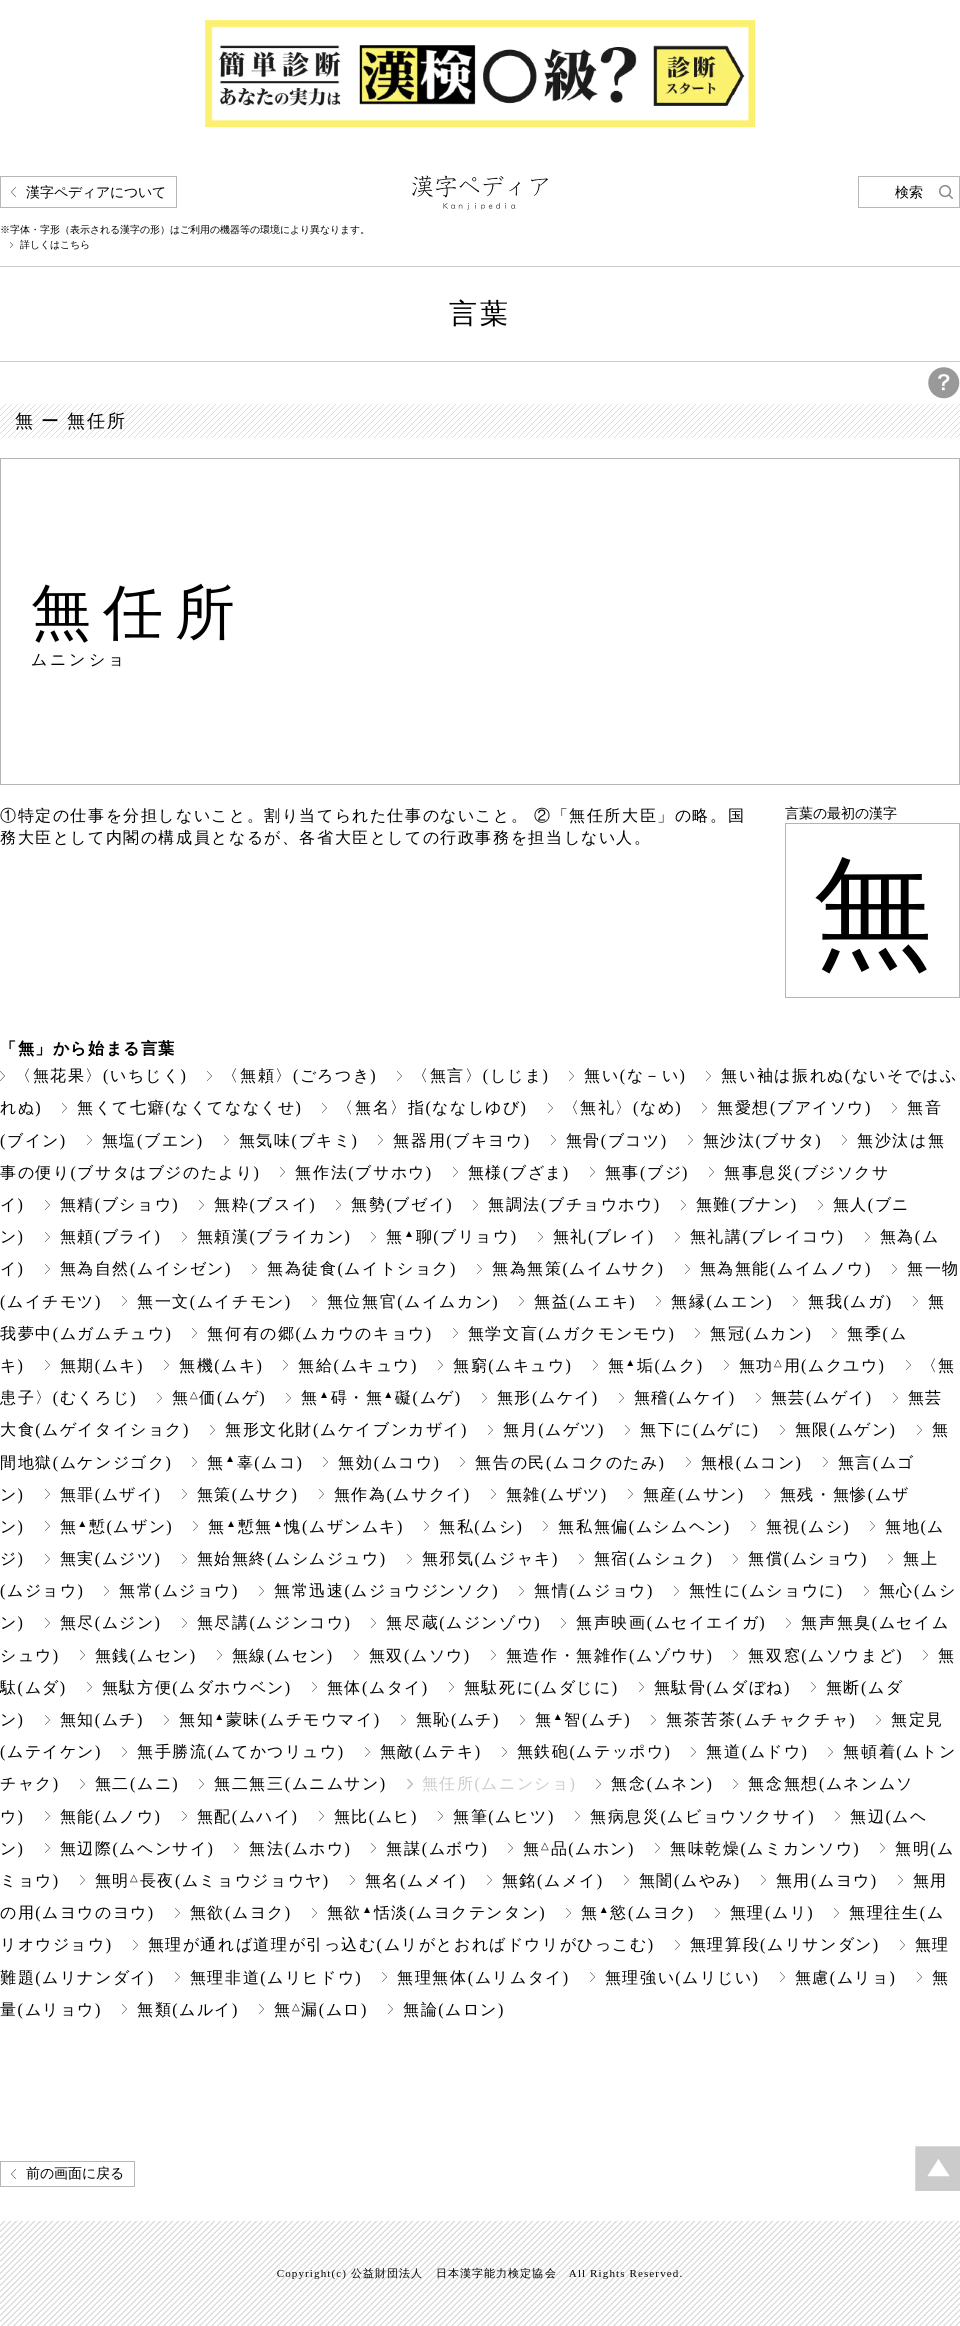  I want to click on 無性に(ムショウに), so click(766, 1590).